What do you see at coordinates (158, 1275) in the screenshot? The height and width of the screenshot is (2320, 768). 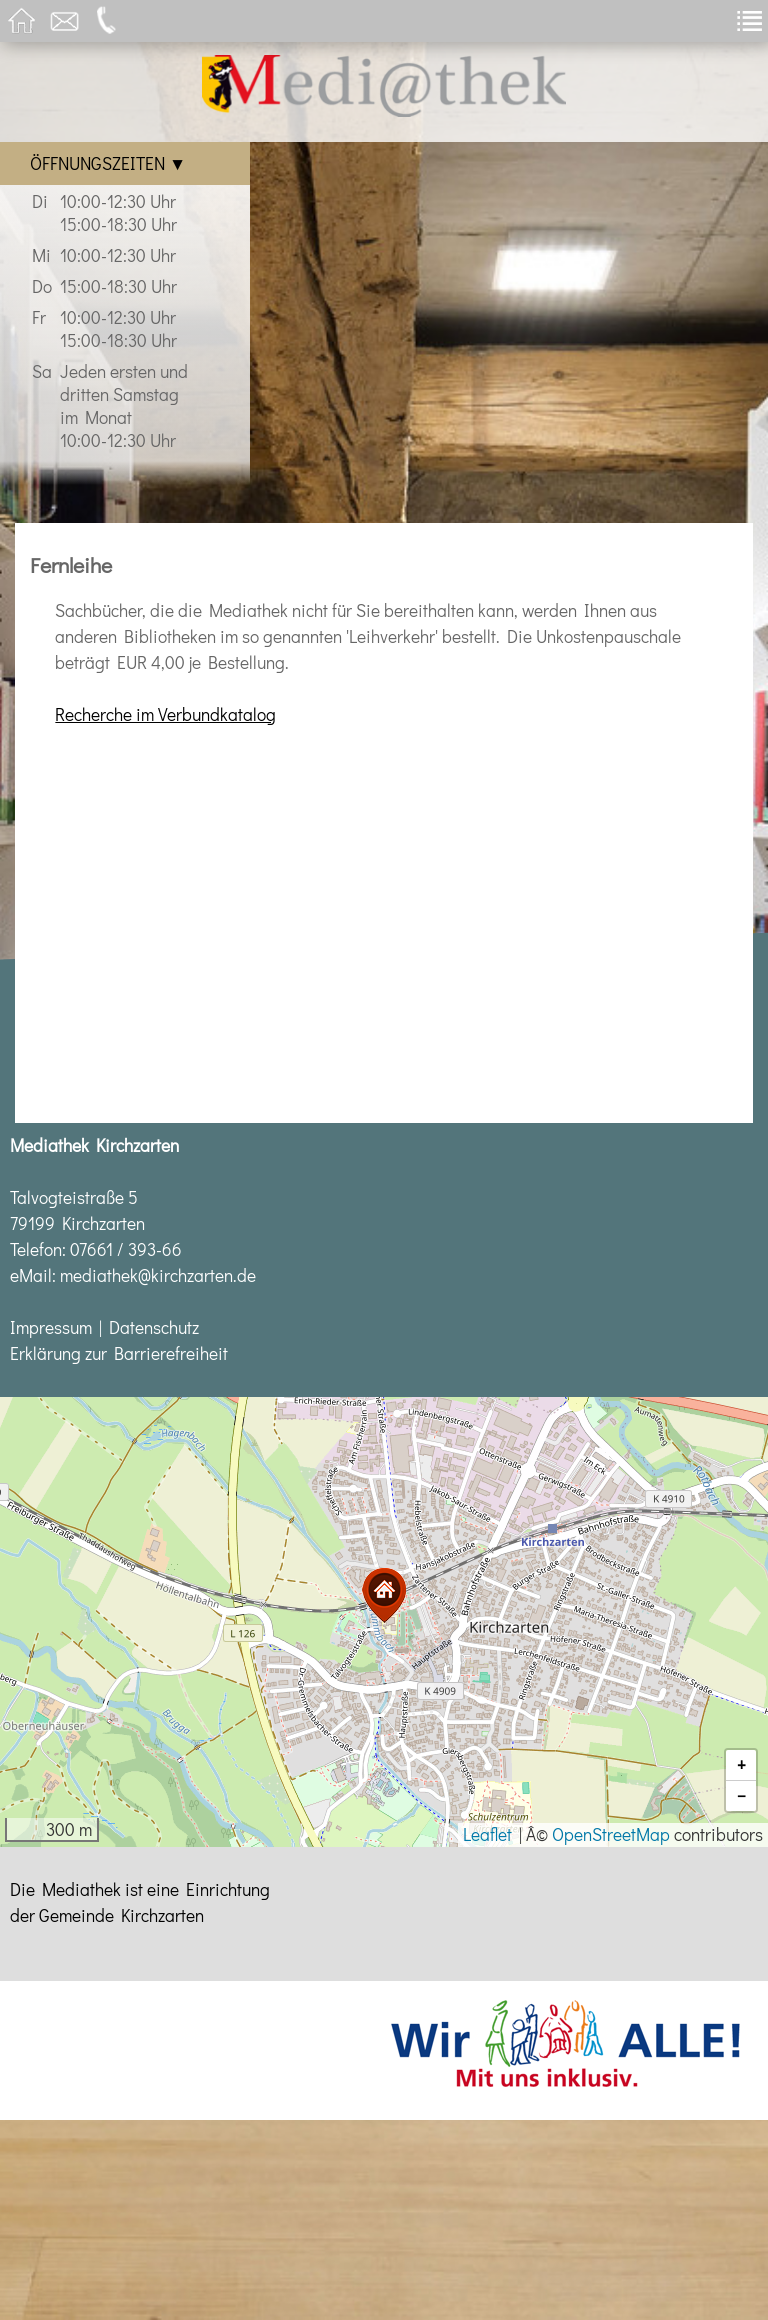 I see `mediathek@kirchzarten.de` at bounding box center [158, 1275].